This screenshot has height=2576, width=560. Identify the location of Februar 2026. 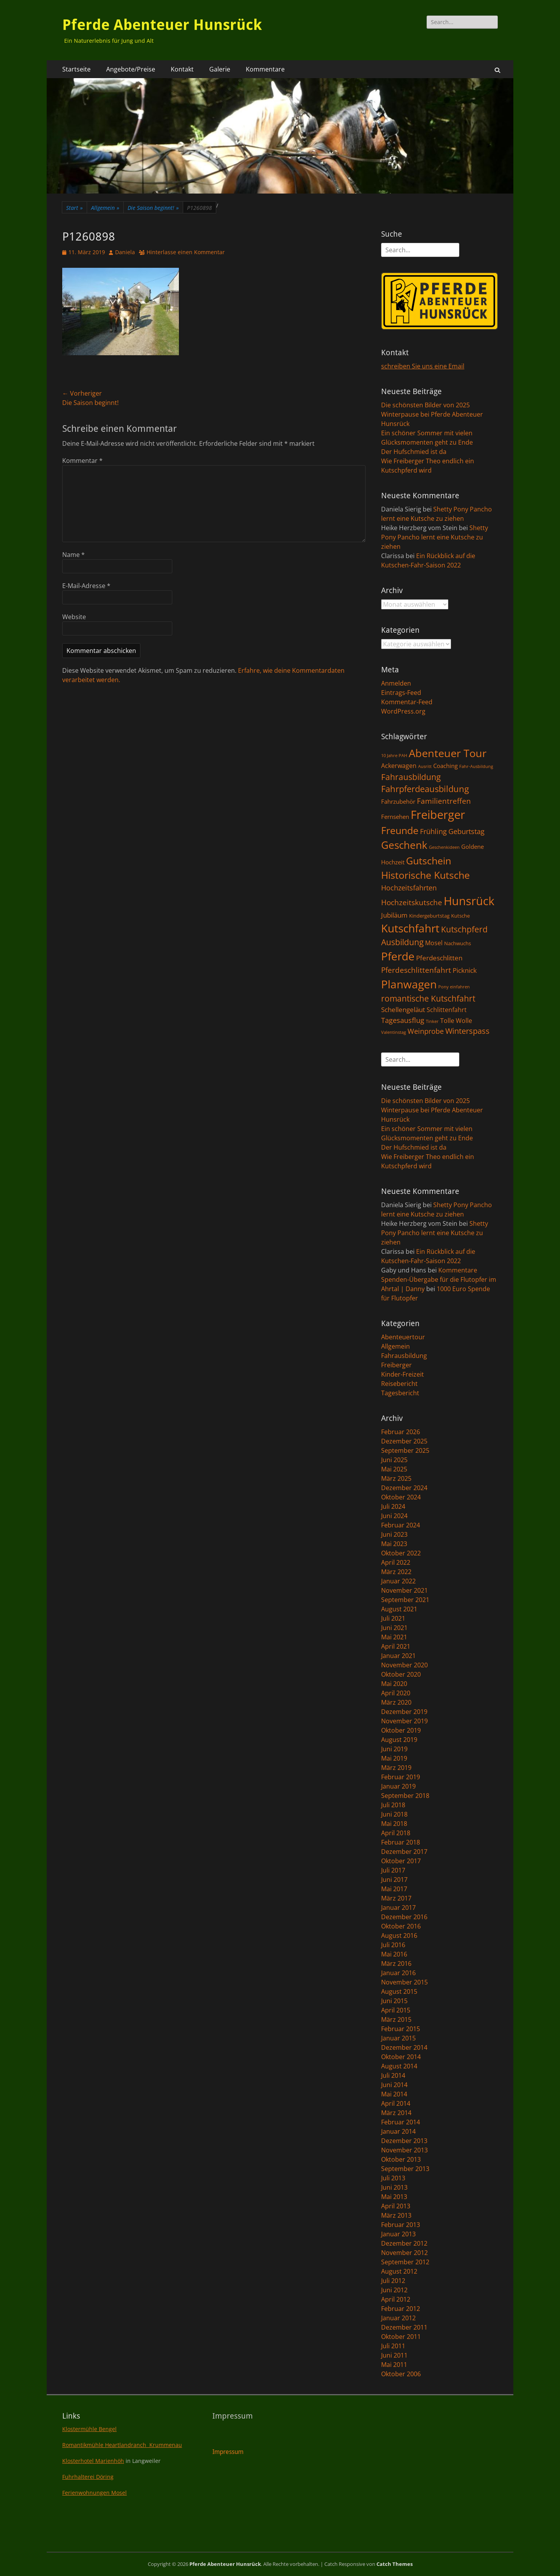
(400, 1432).